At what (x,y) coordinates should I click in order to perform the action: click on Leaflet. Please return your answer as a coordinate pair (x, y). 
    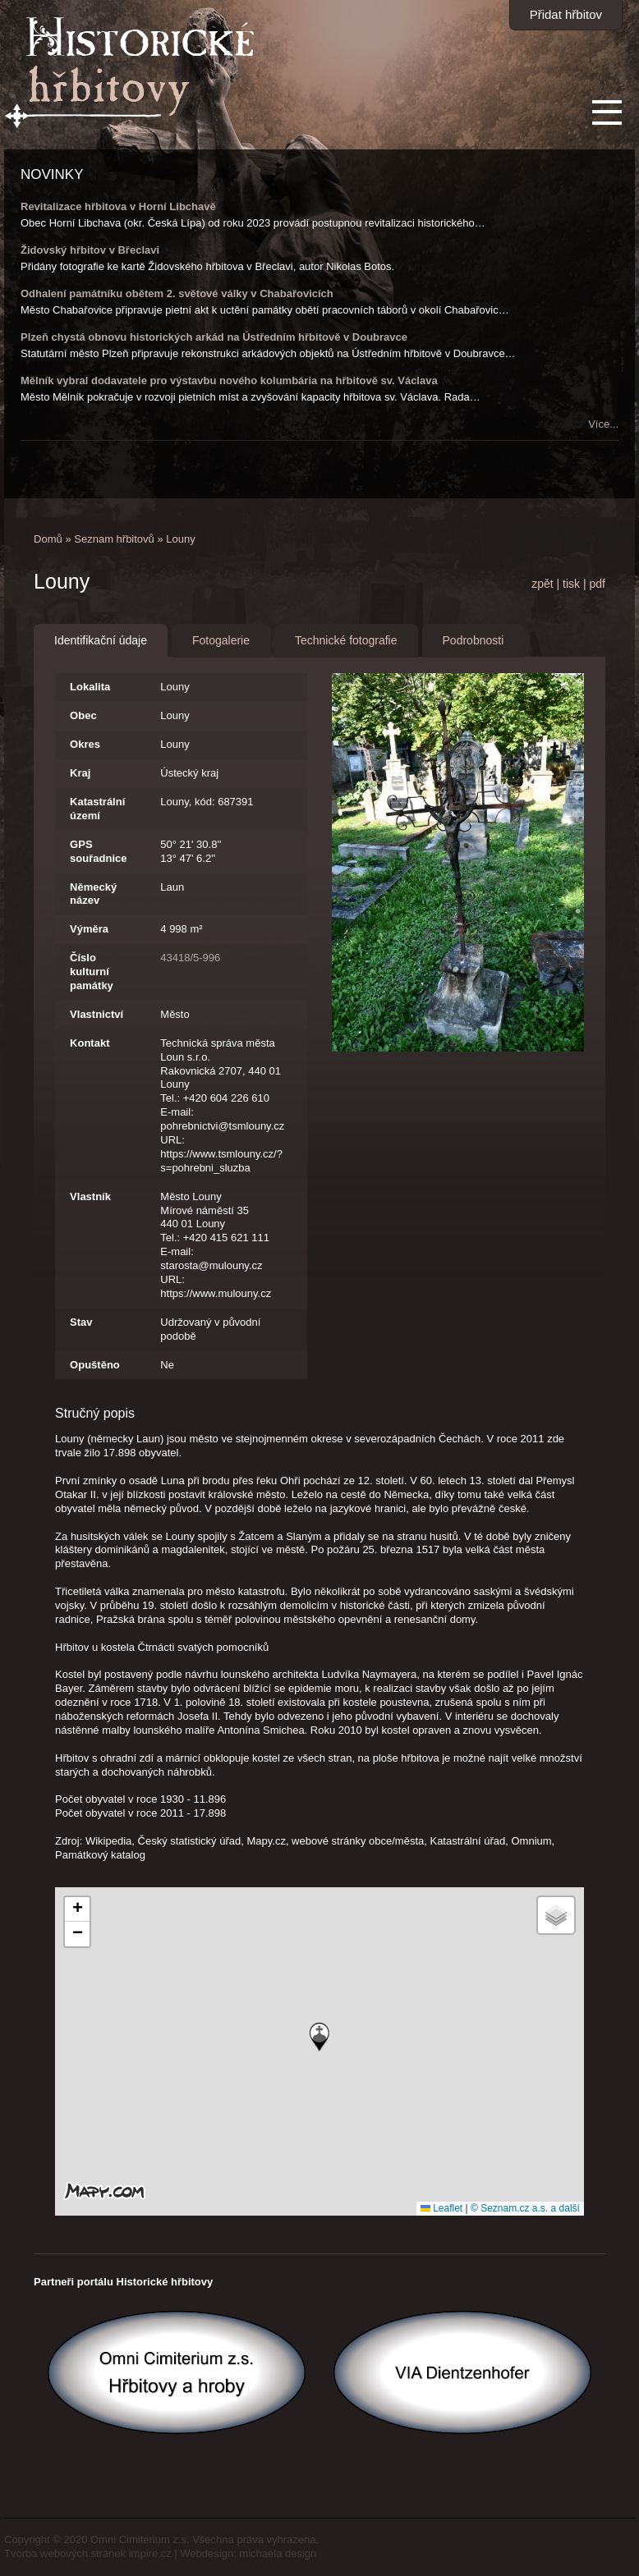
    Looking at the image, I should click on (441, 2208).